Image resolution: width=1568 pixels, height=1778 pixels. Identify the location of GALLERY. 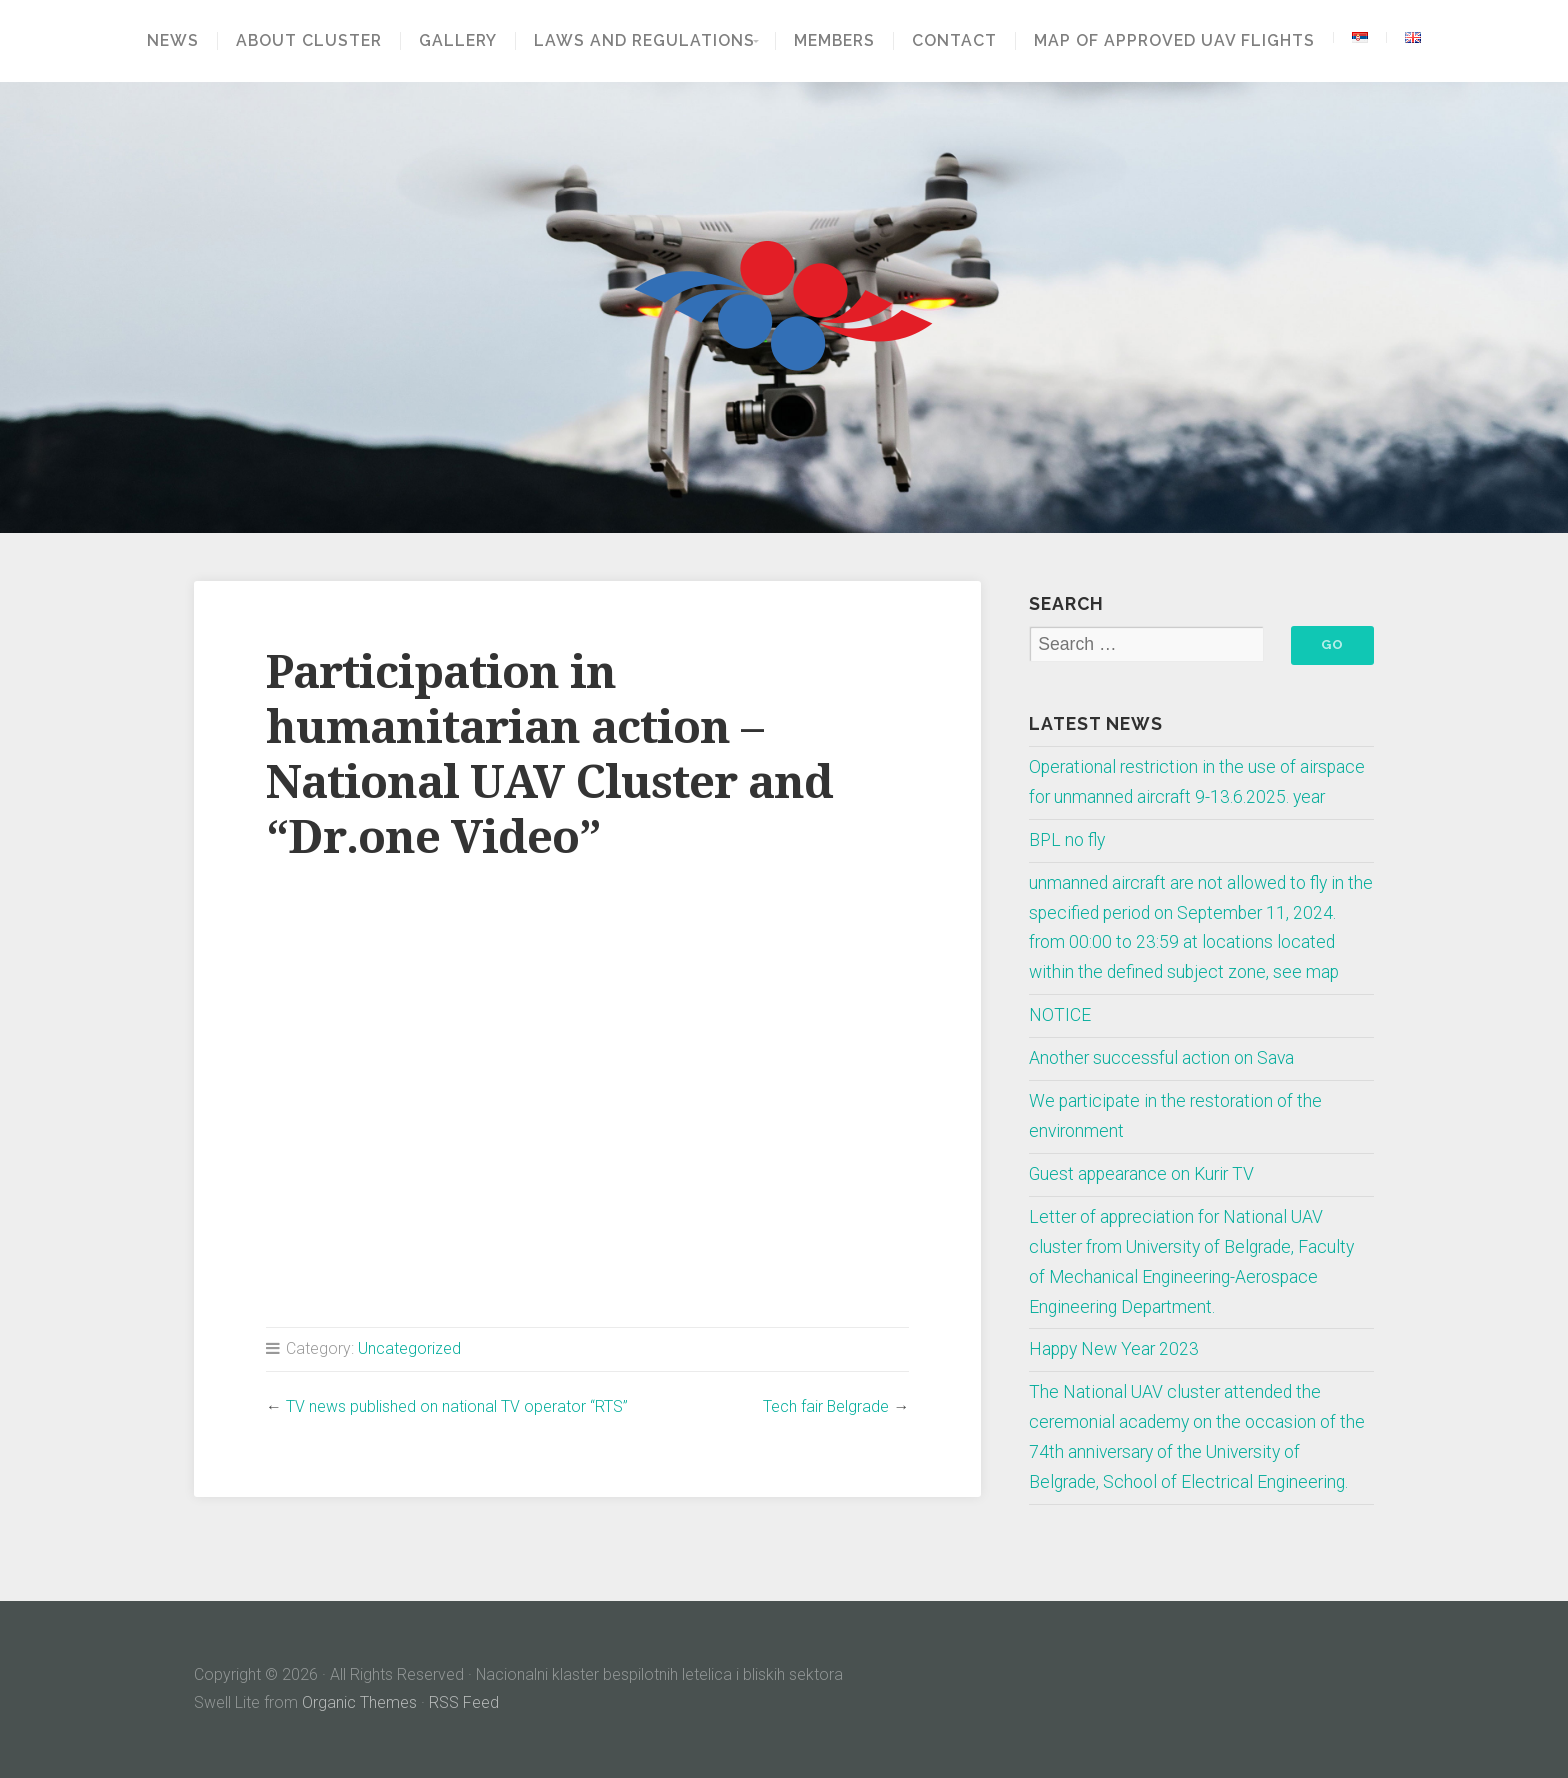
(452, 41).